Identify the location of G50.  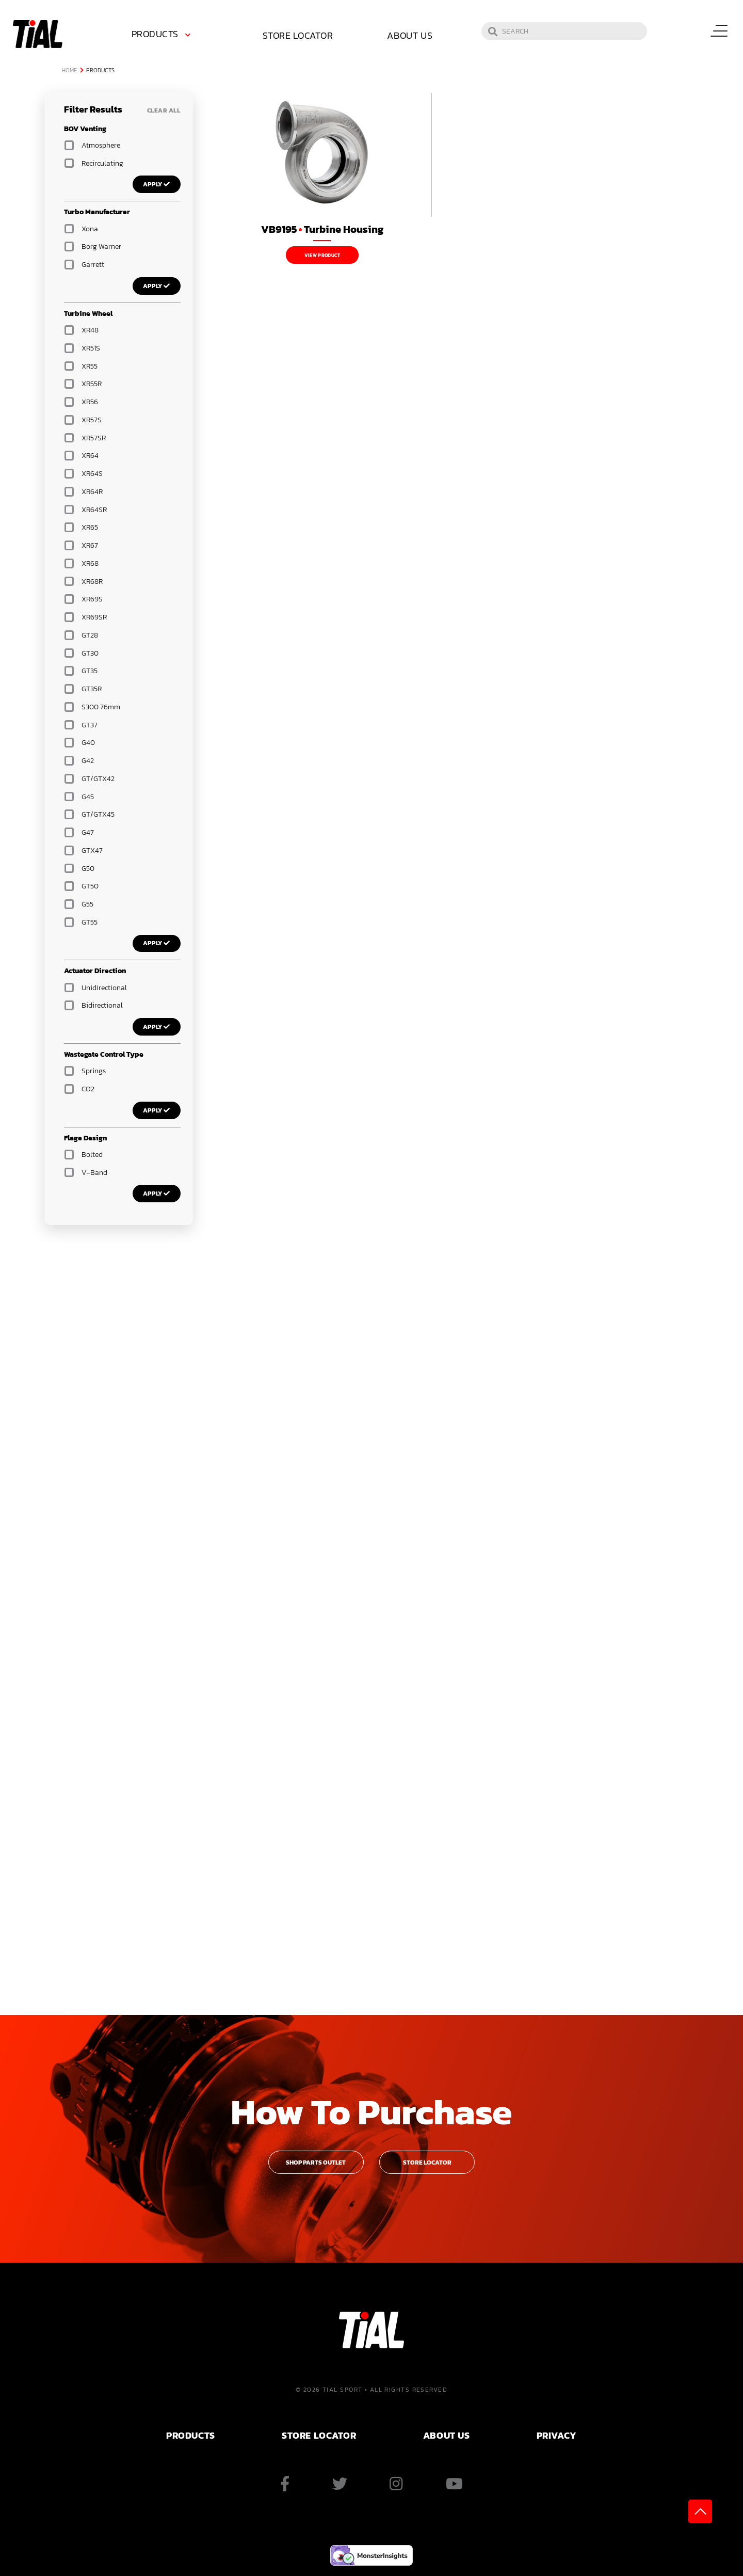
(88, 868).